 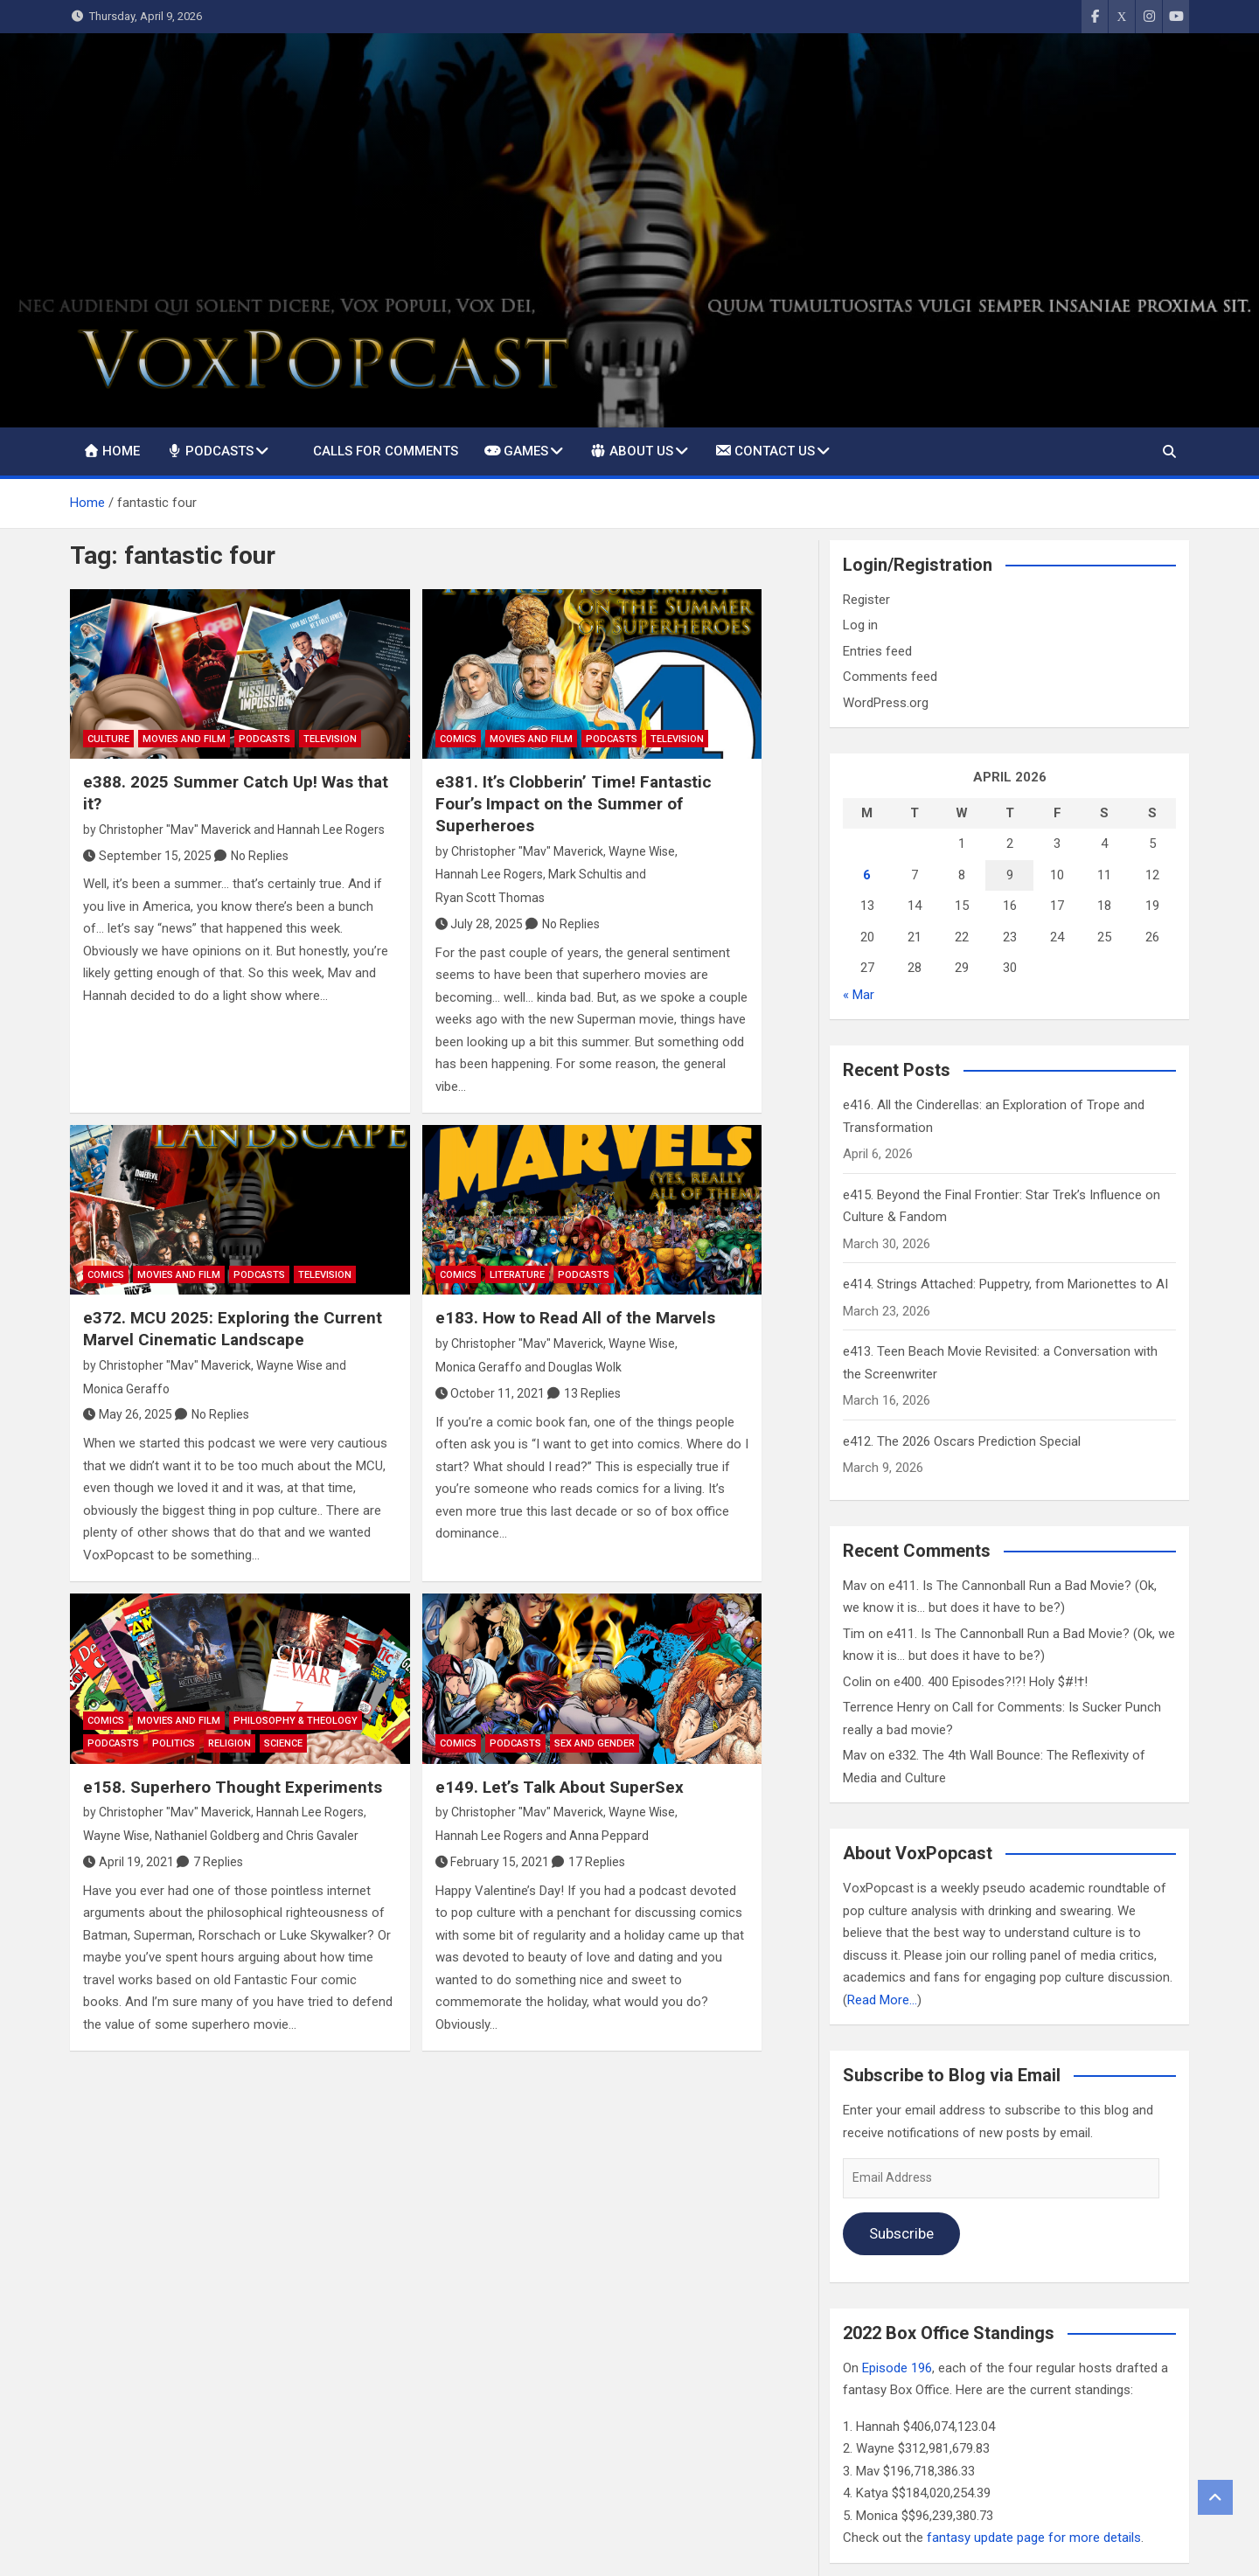 I want to click on Chris Gavaler, so click(x=322, y=1836).